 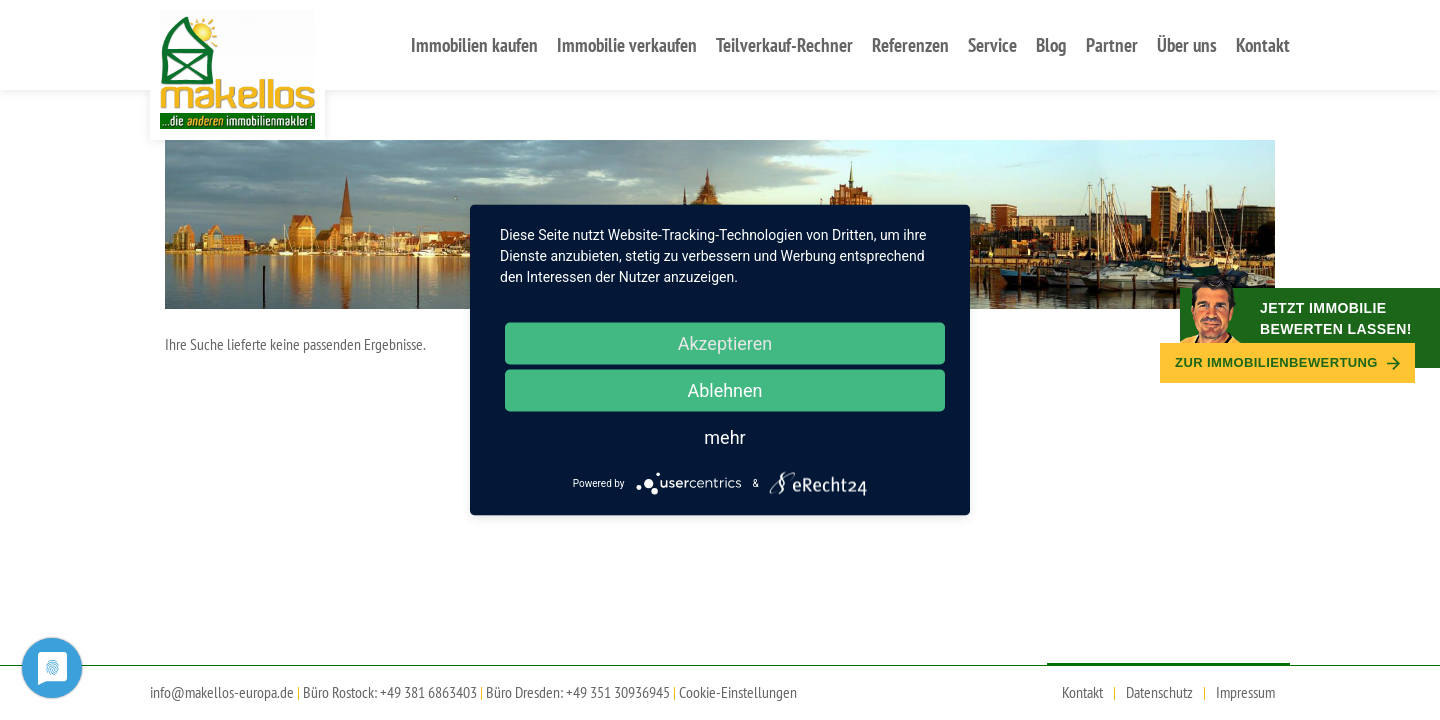 I want to click on Immobilien kaufen, so click(x=474, y=44).